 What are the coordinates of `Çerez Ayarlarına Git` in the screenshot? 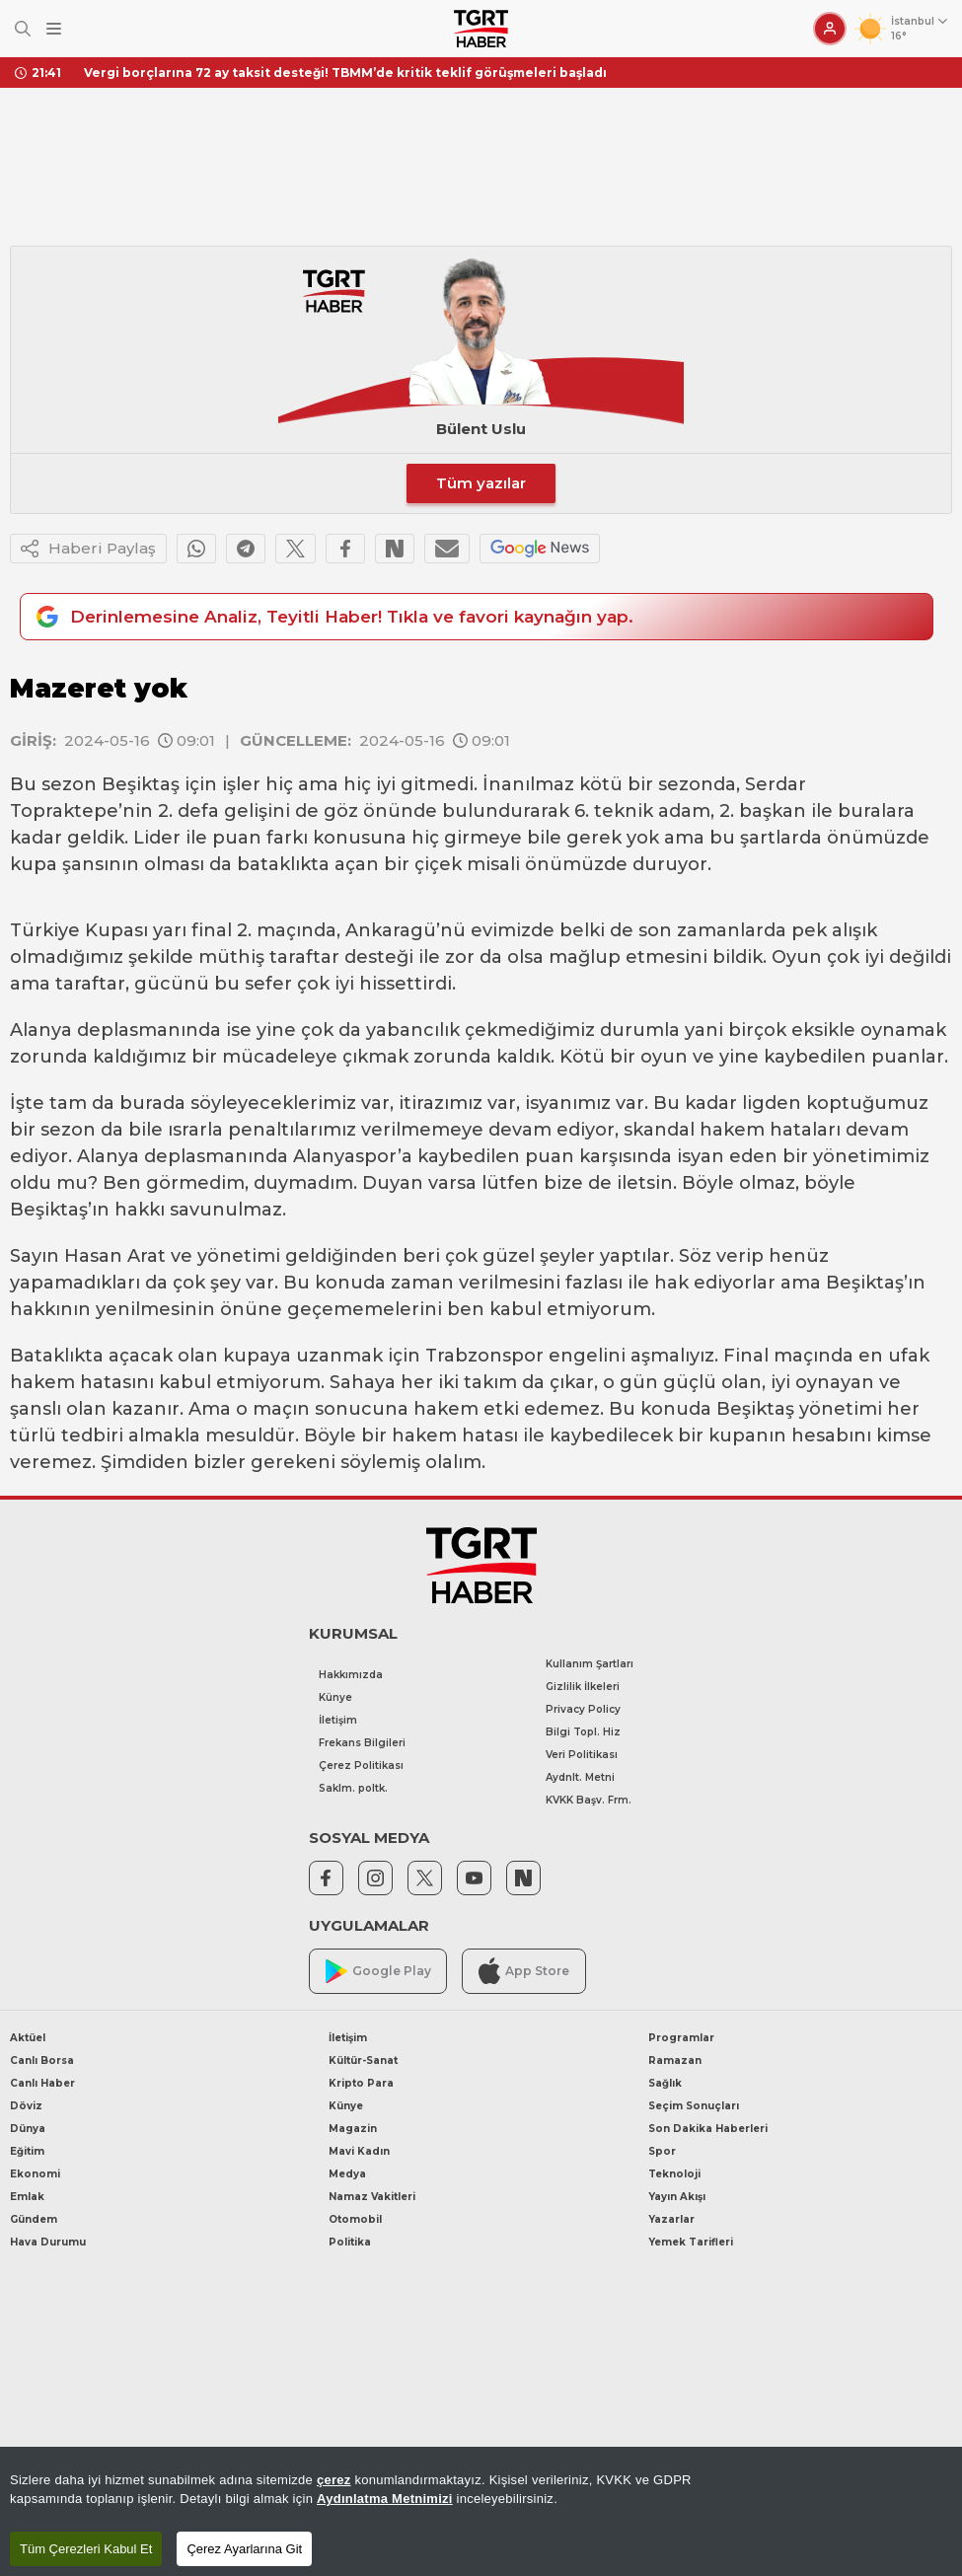 It's located at (244, 2548).